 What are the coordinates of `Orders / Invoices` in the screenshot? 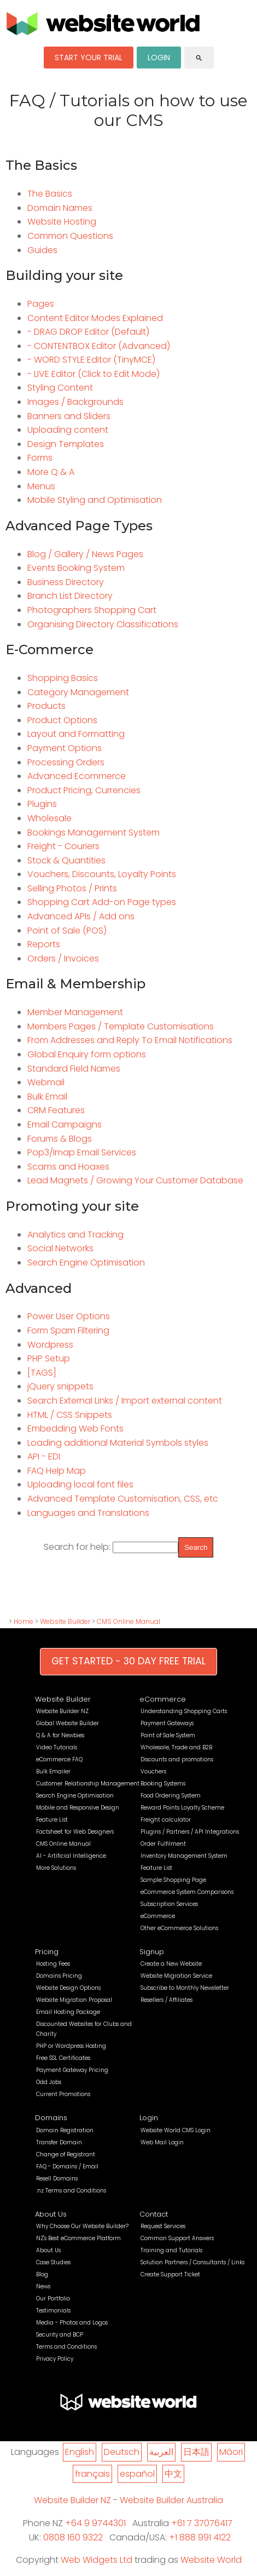 It's located at (63, 958).